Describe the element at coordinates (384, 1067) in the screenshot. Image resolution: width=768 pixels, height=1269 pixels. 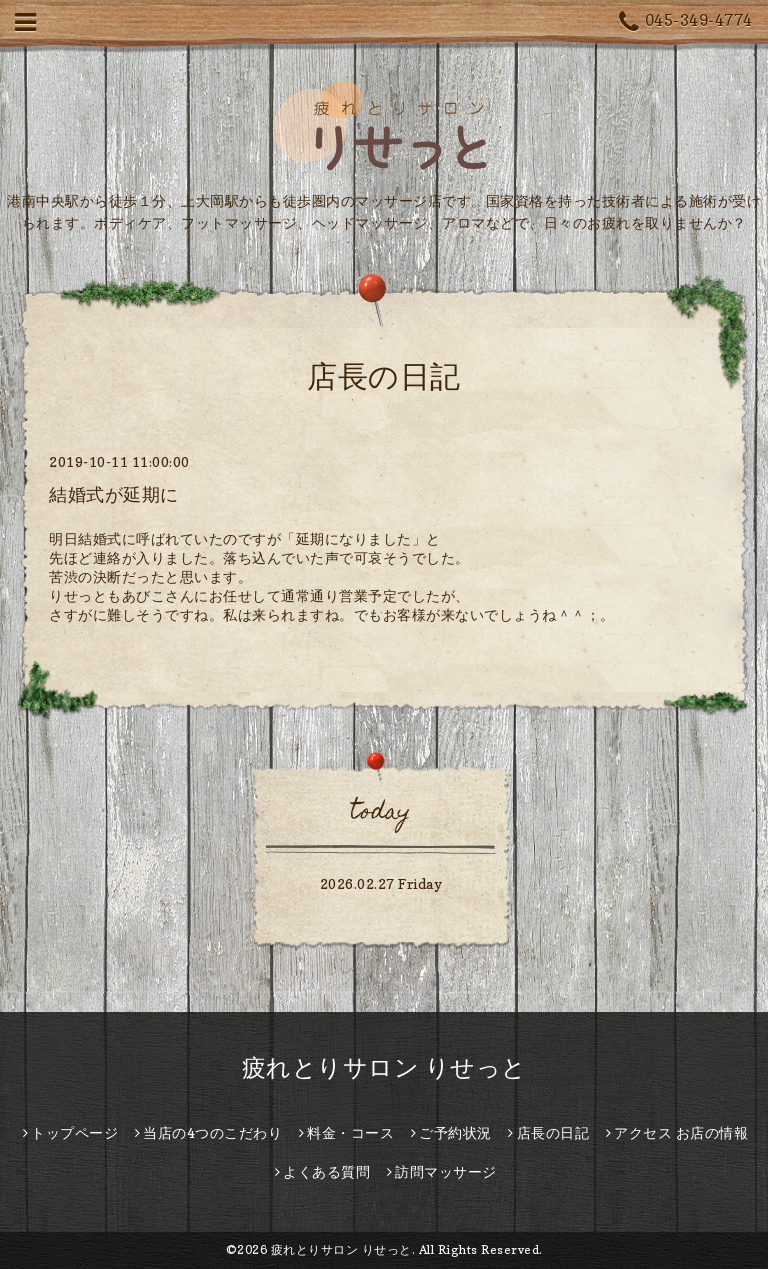
I see `疲れとりサロン りせっと` at that location.